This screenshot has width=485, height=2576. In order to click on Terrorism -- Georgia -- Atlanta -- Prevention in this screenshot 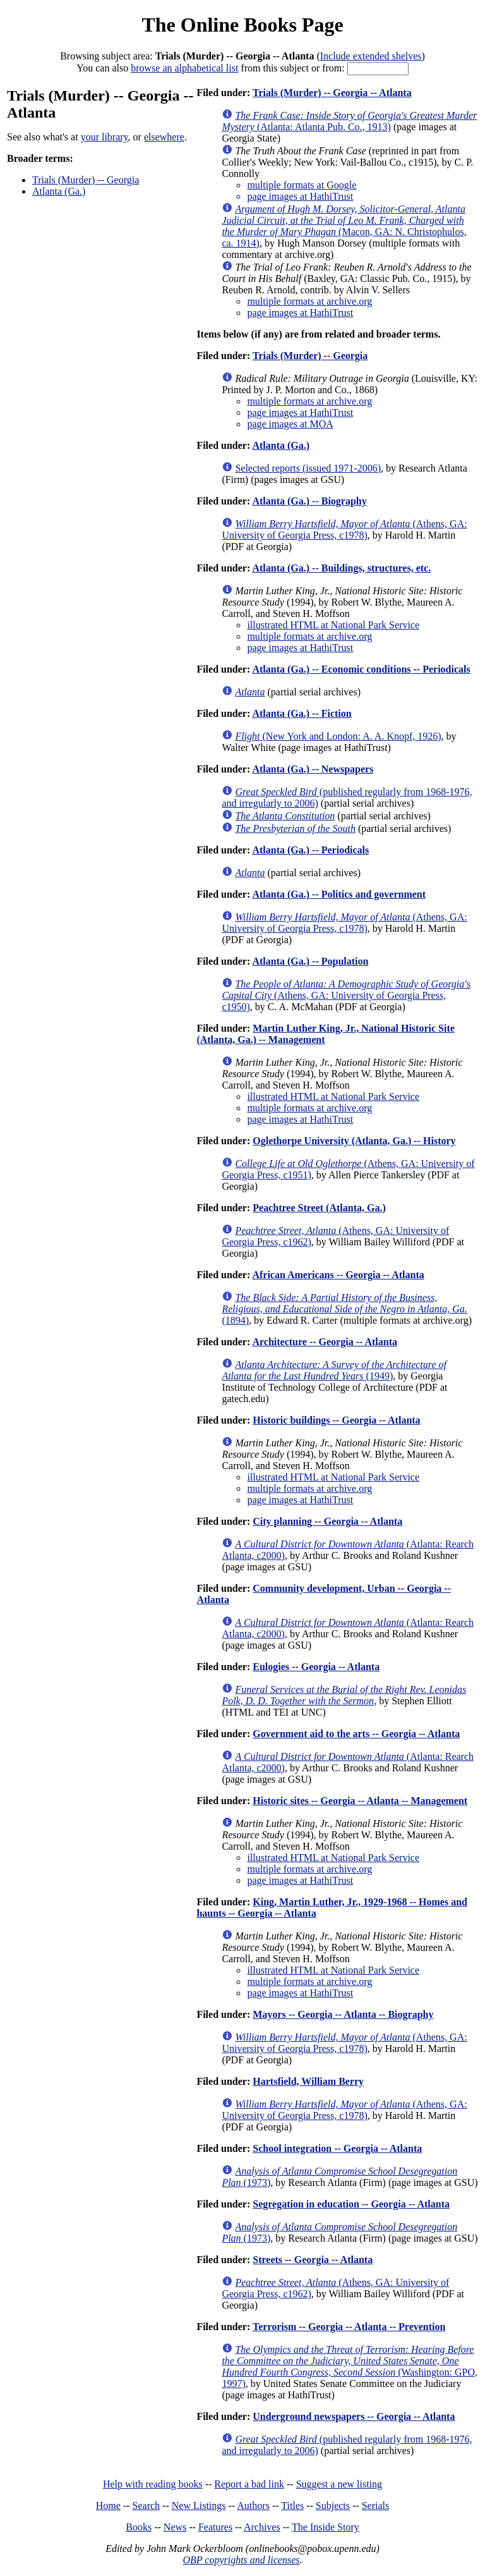, I will do `click(349, 2326)`.